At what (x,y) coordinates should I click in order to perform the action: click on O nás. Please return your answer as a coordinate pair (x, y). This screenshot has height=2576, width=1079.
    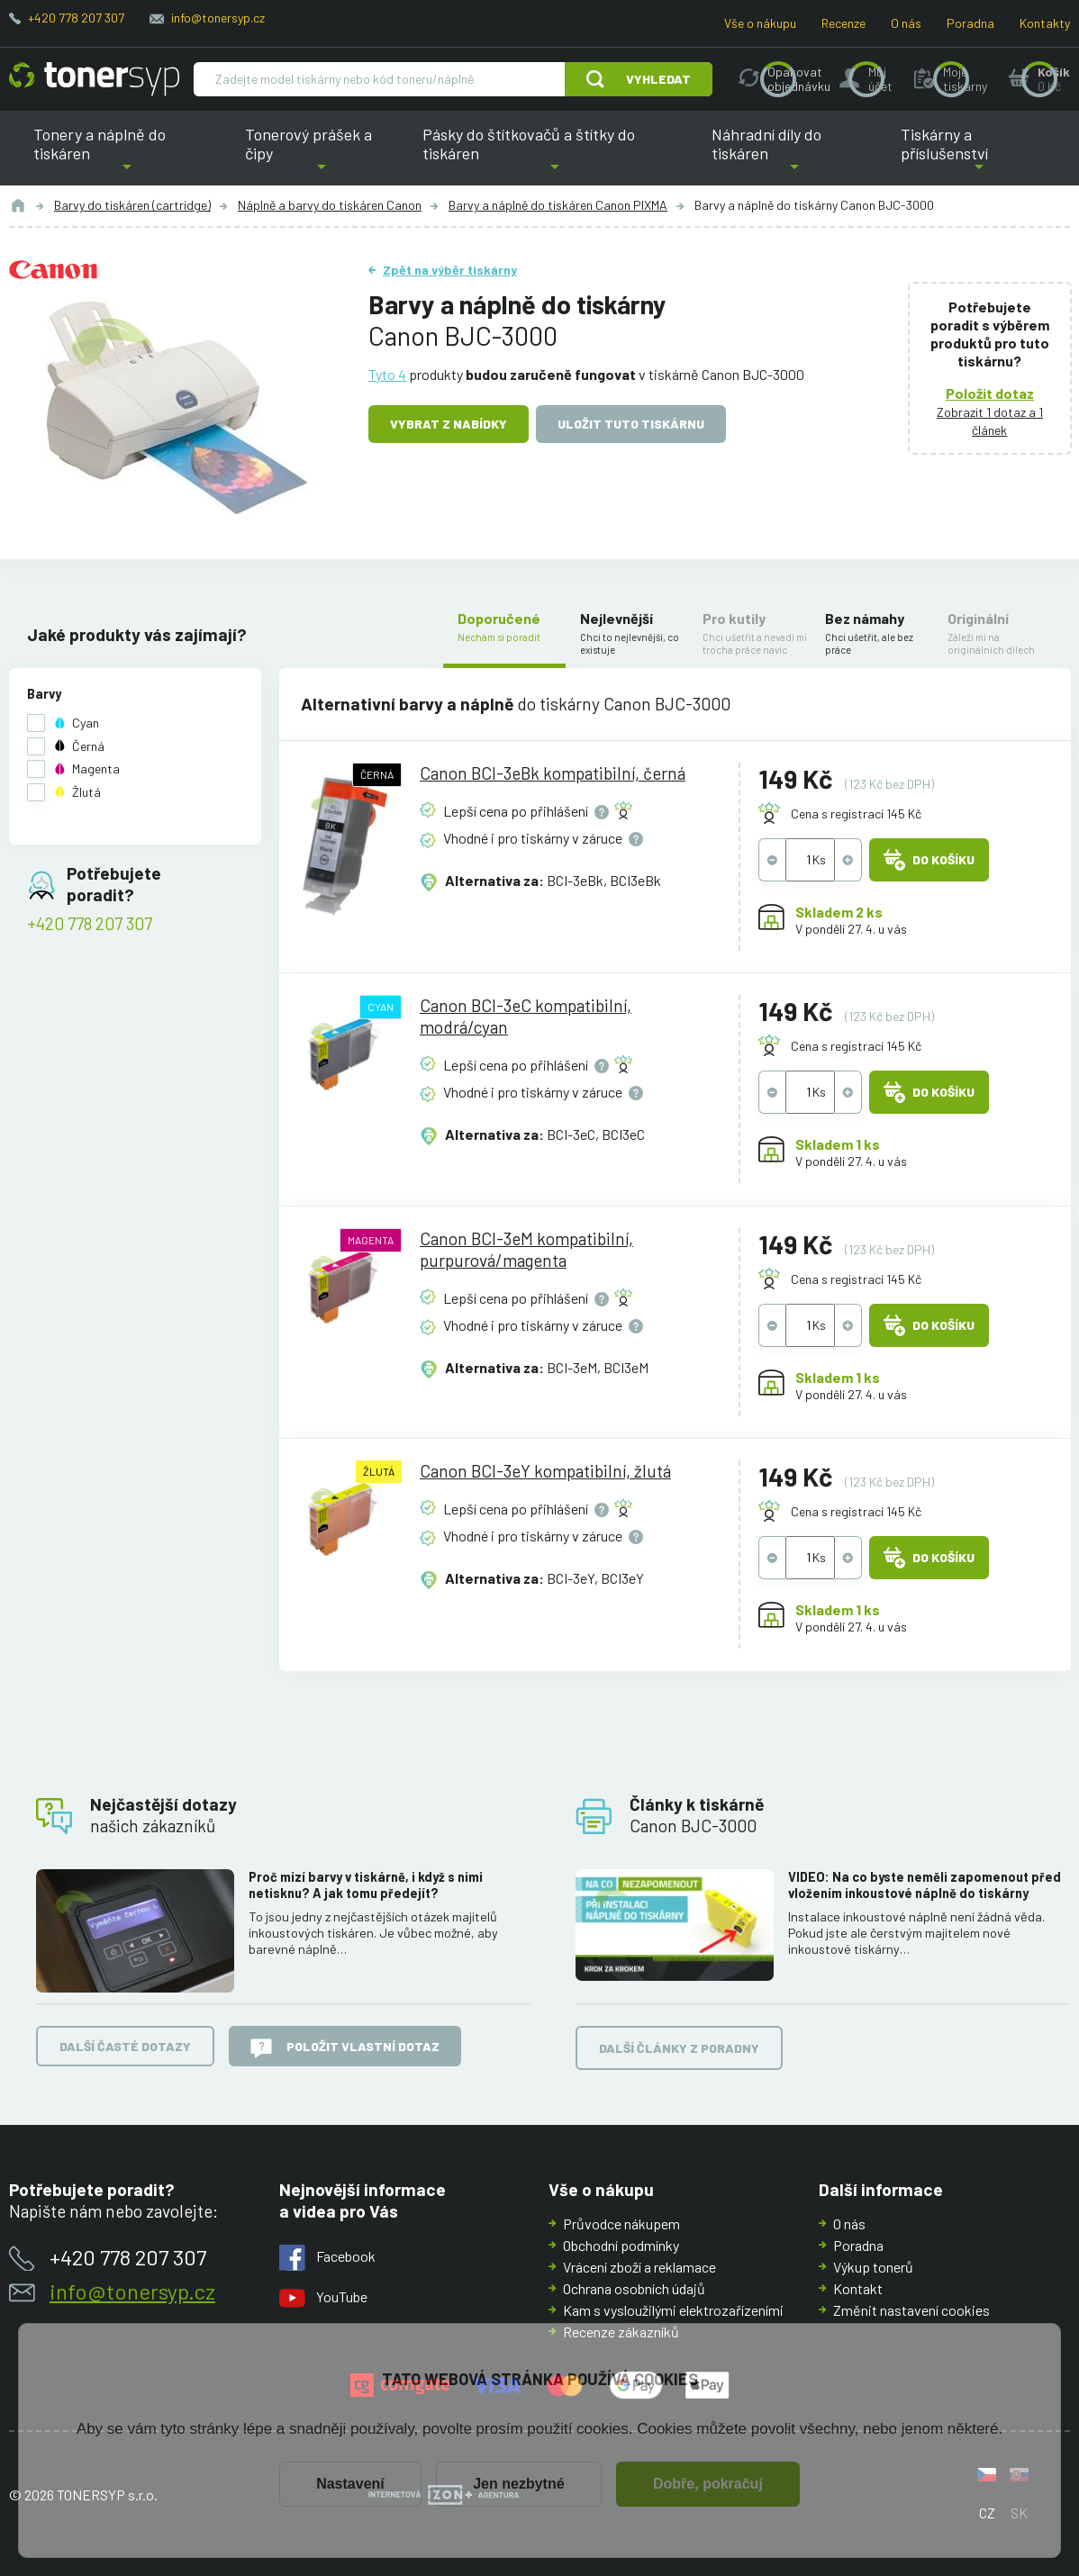
    Looking at the image, I should click on (906, 23).